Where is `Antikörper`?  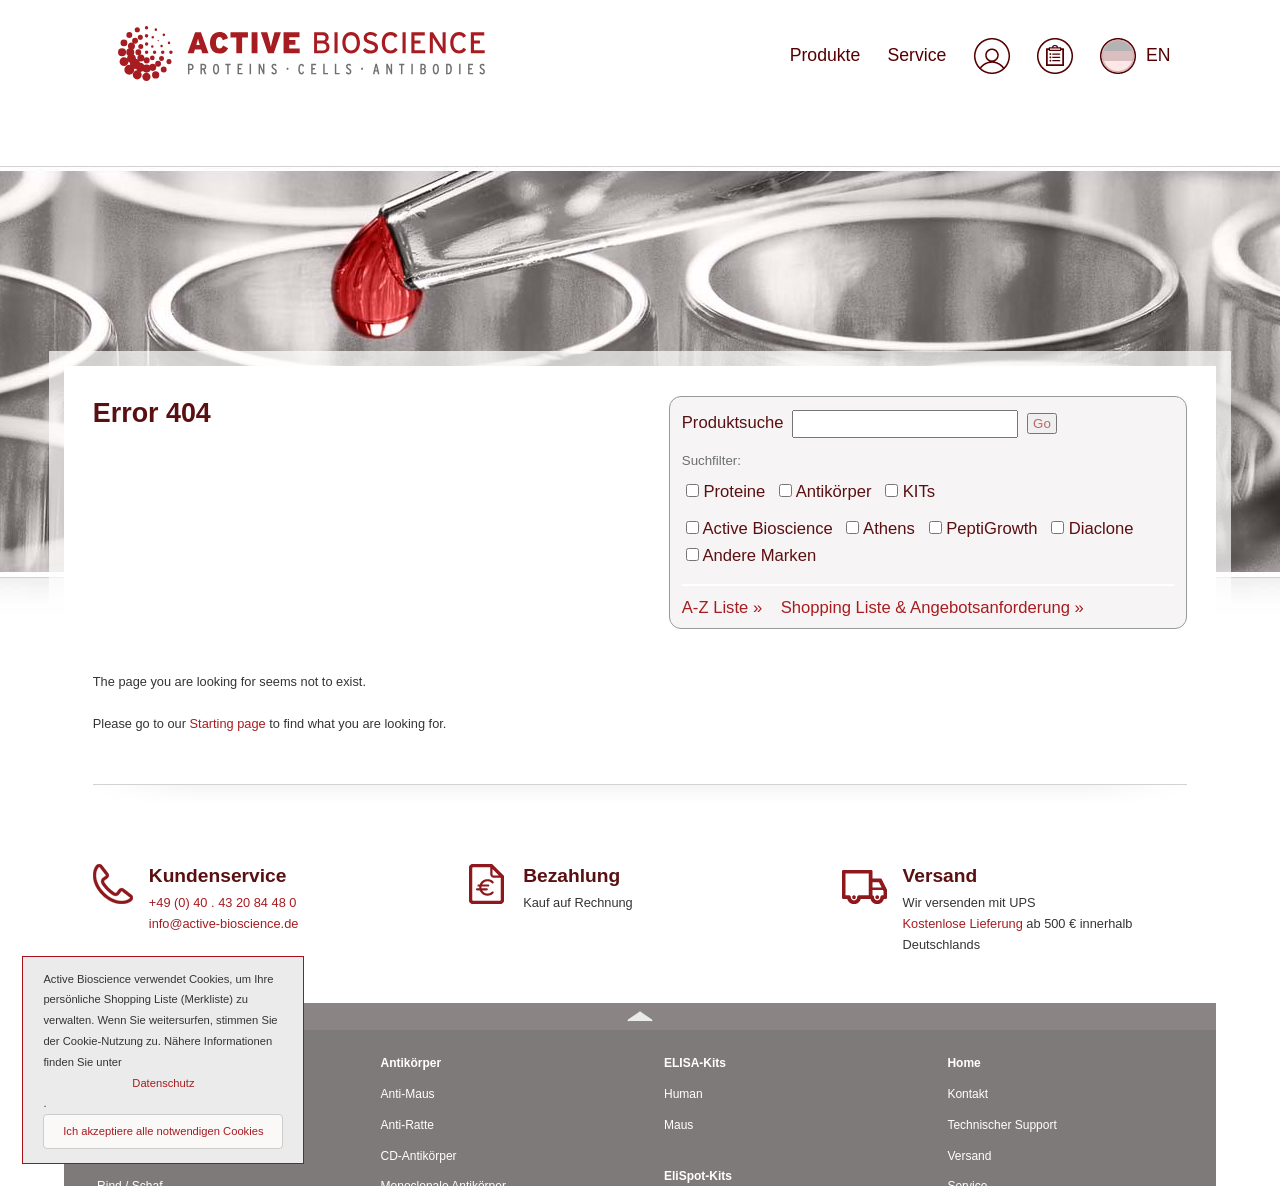
Antikörper is located at coordinates (812, 270).